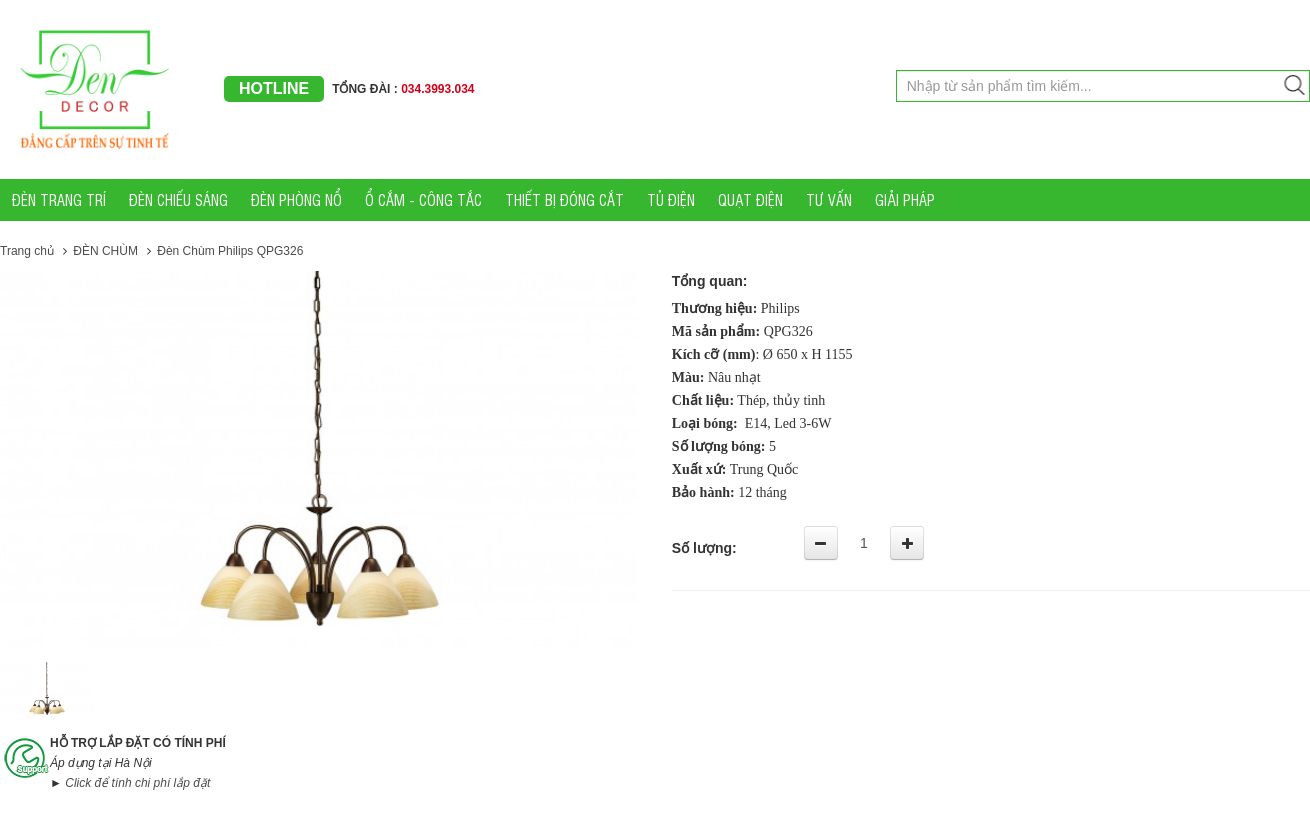  What do you see at coordinates (750, 199) in the screenshot?
I see `QUẠT ĐIỆN` at bounding box center [750, 199].